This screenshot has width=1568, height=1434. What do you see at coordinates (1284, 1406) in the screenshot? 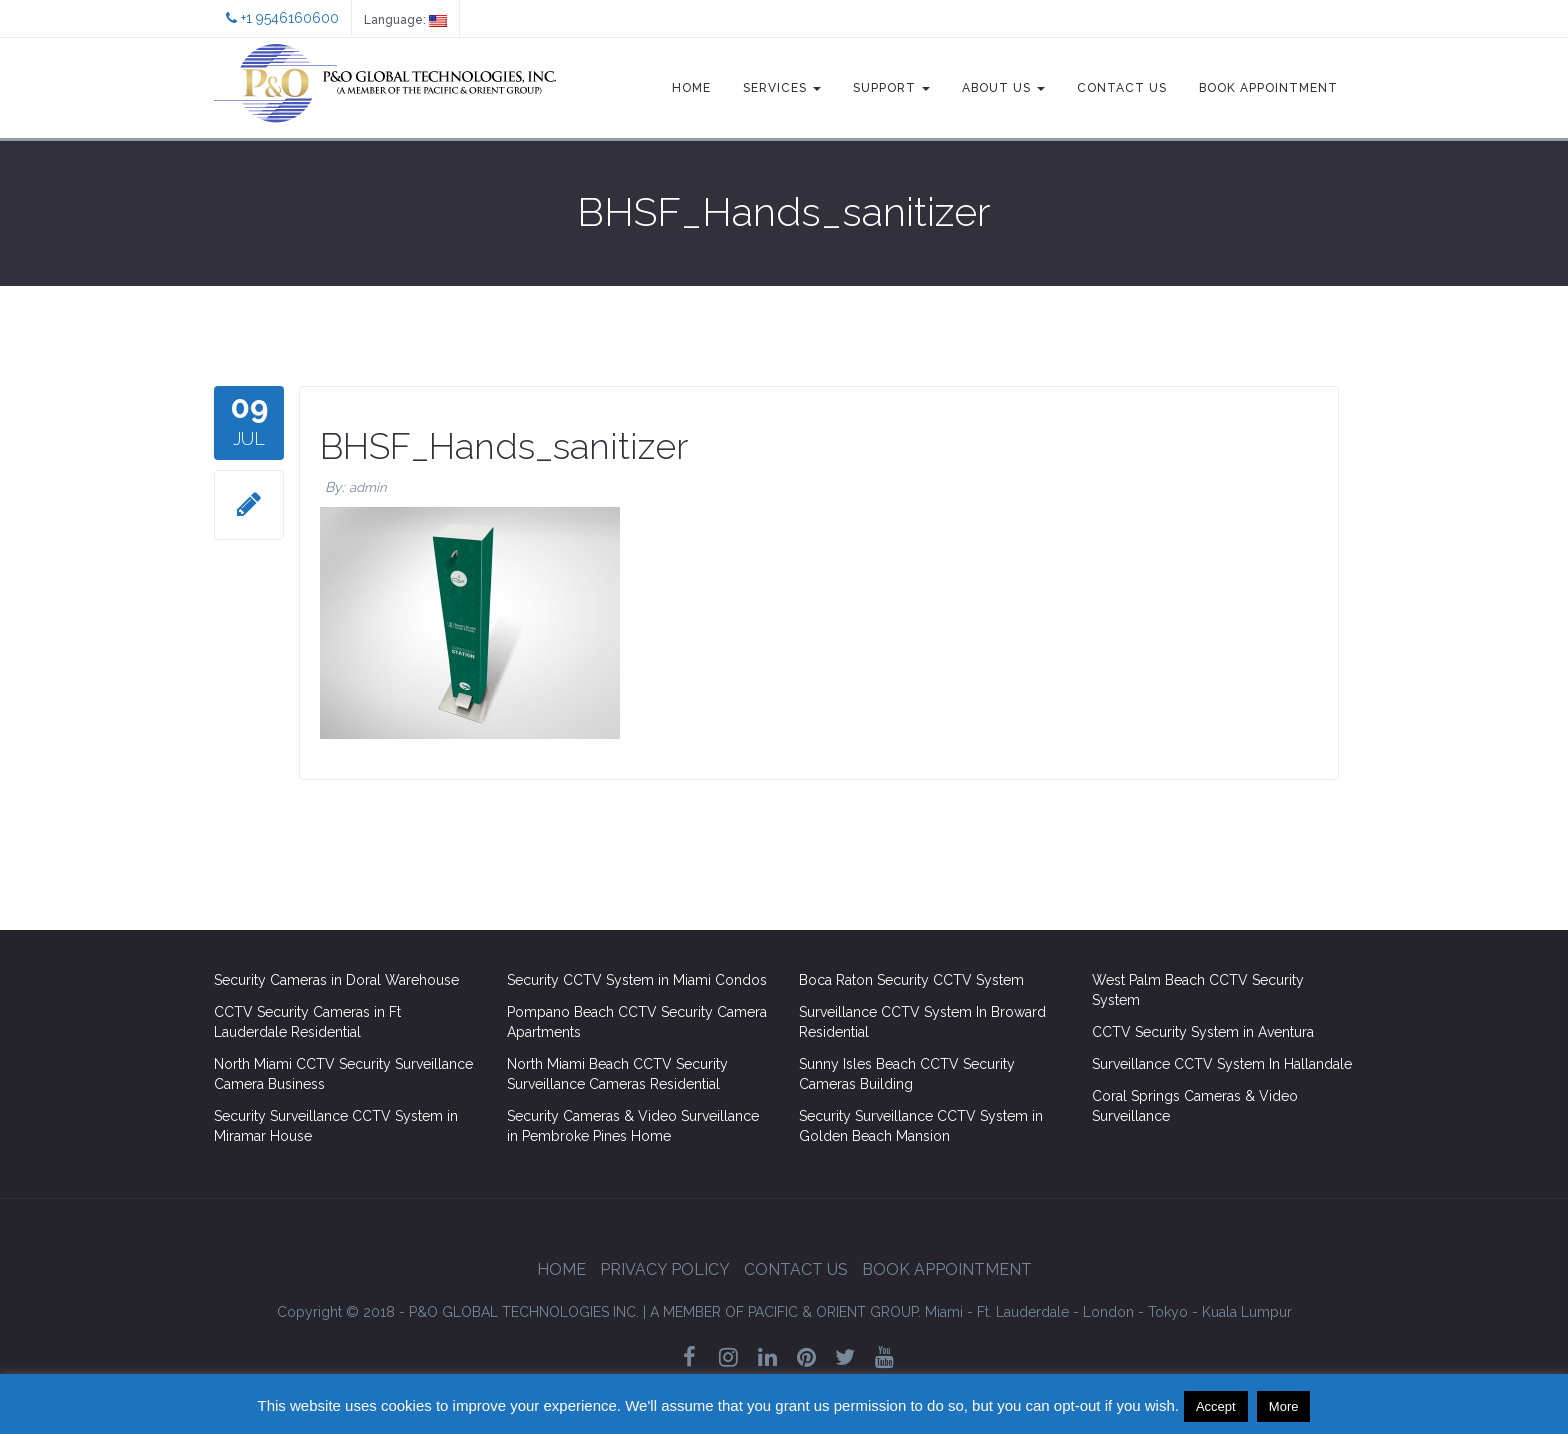
I see `More` at bounding box center [1284, 1406].